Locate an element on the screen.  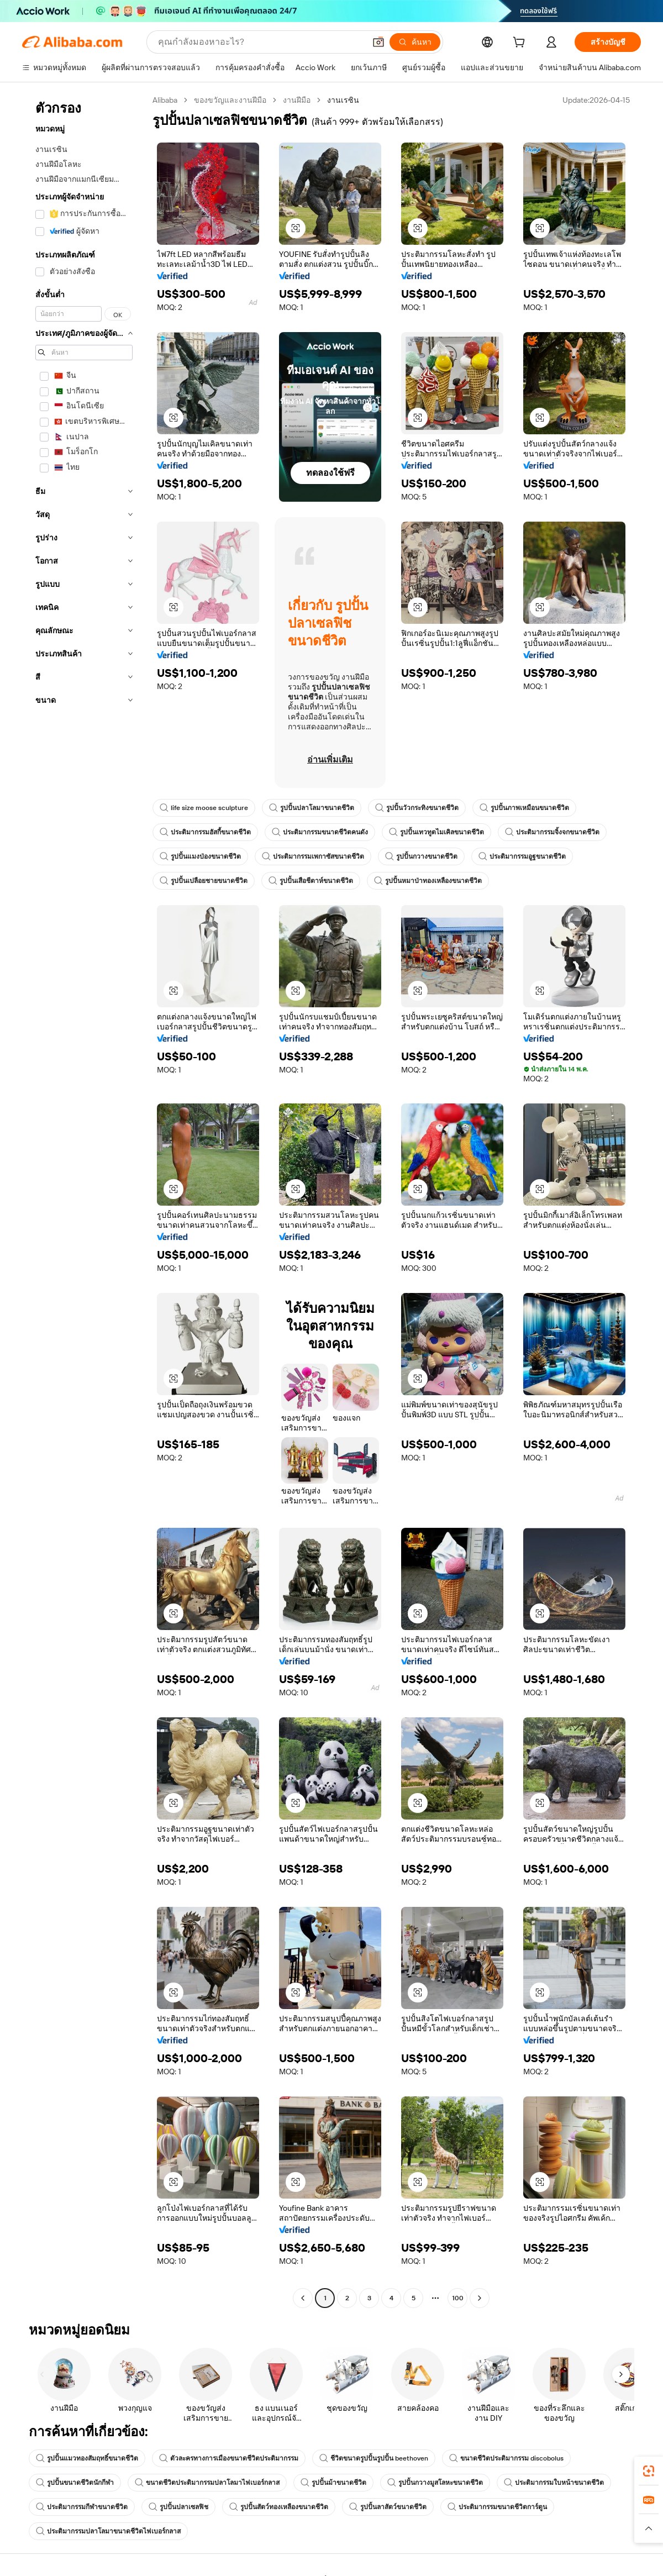
[link] is located at coordinates (648, 2471).